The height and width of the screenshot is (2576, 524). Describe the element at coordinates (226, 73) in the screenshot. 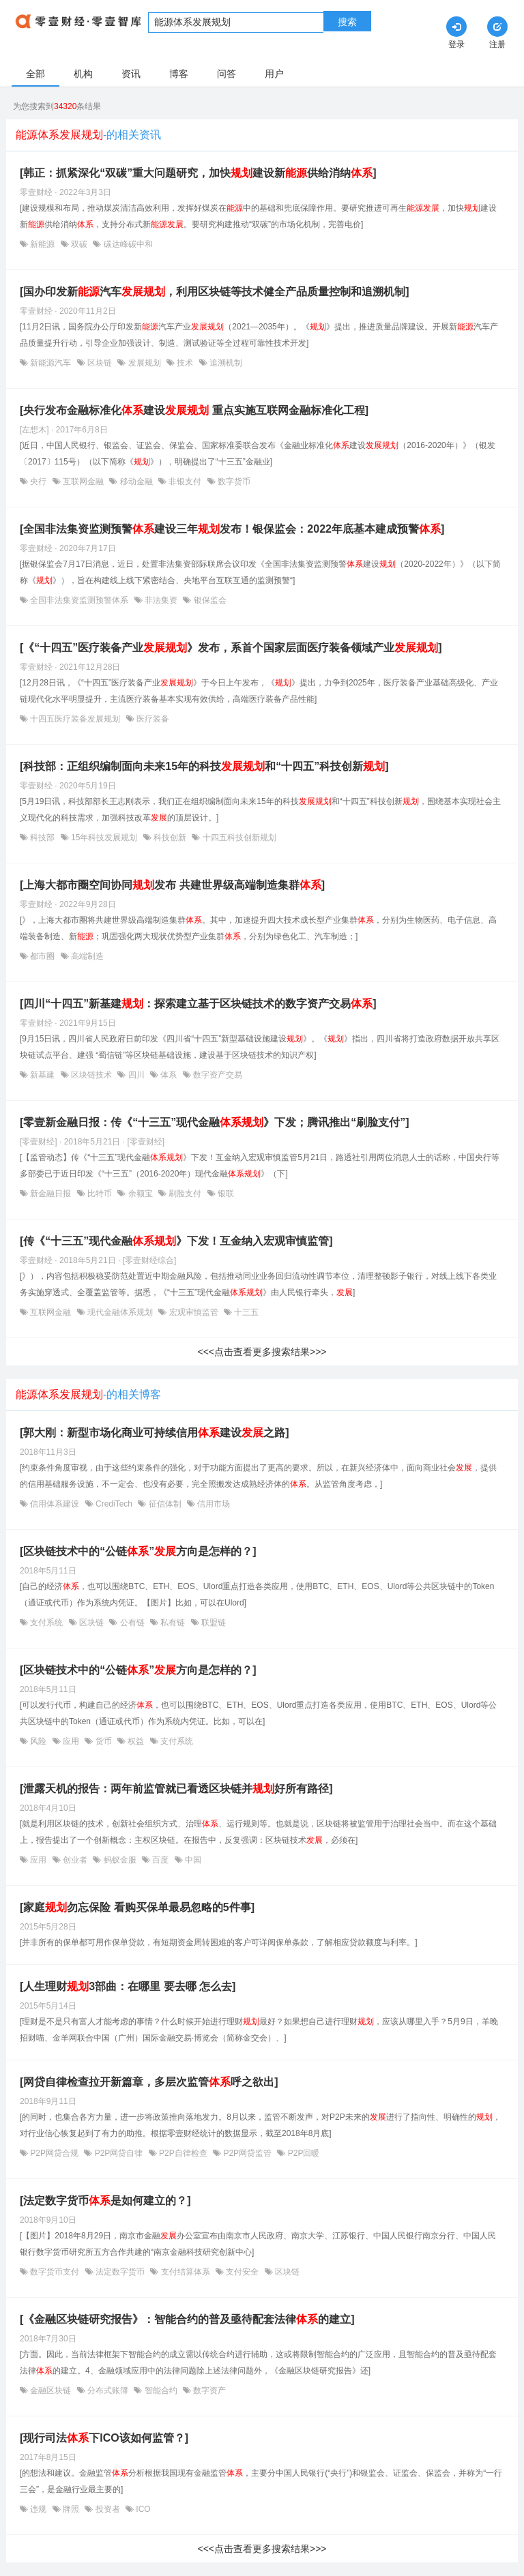

I see `问答` at that location.